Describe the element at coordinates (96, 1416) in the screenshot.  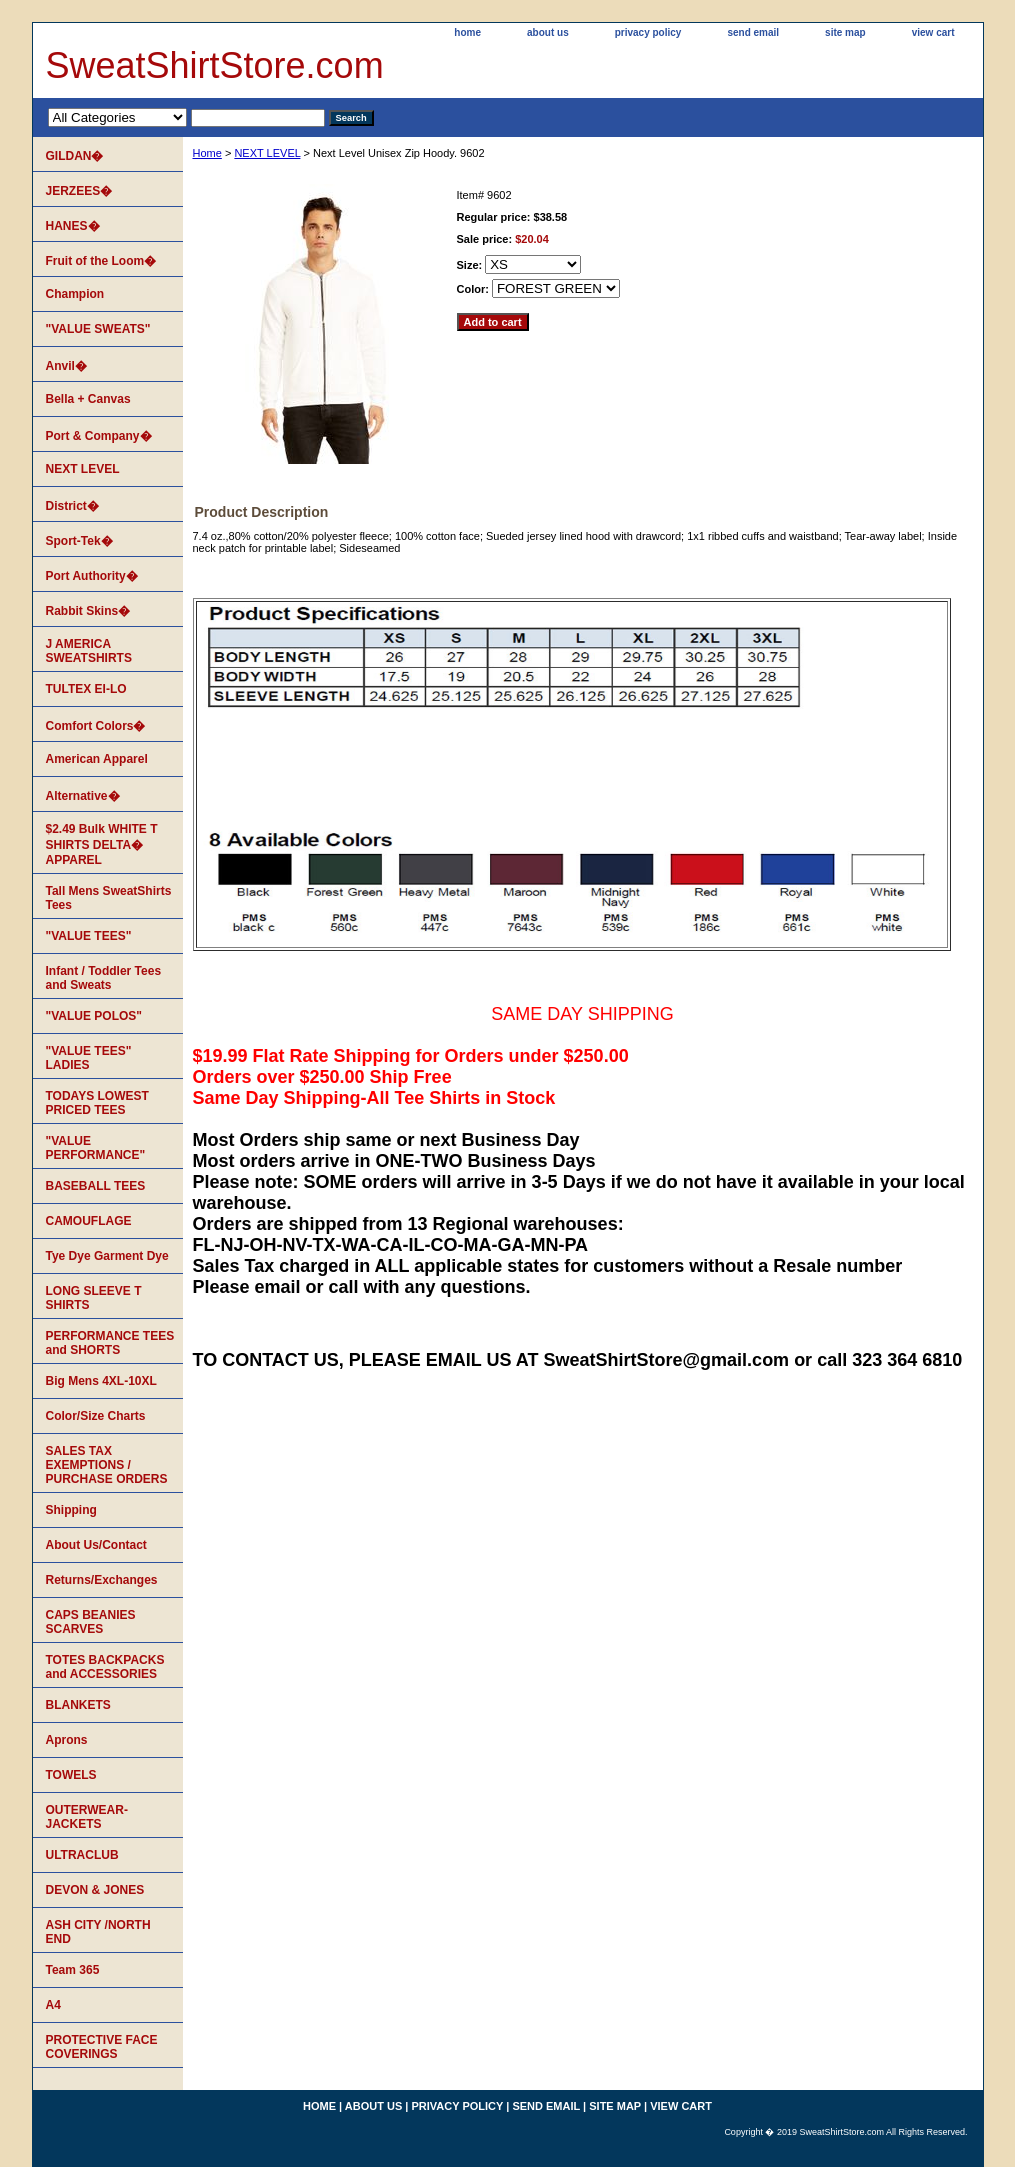
I see `Color/Size Charts` at that location.